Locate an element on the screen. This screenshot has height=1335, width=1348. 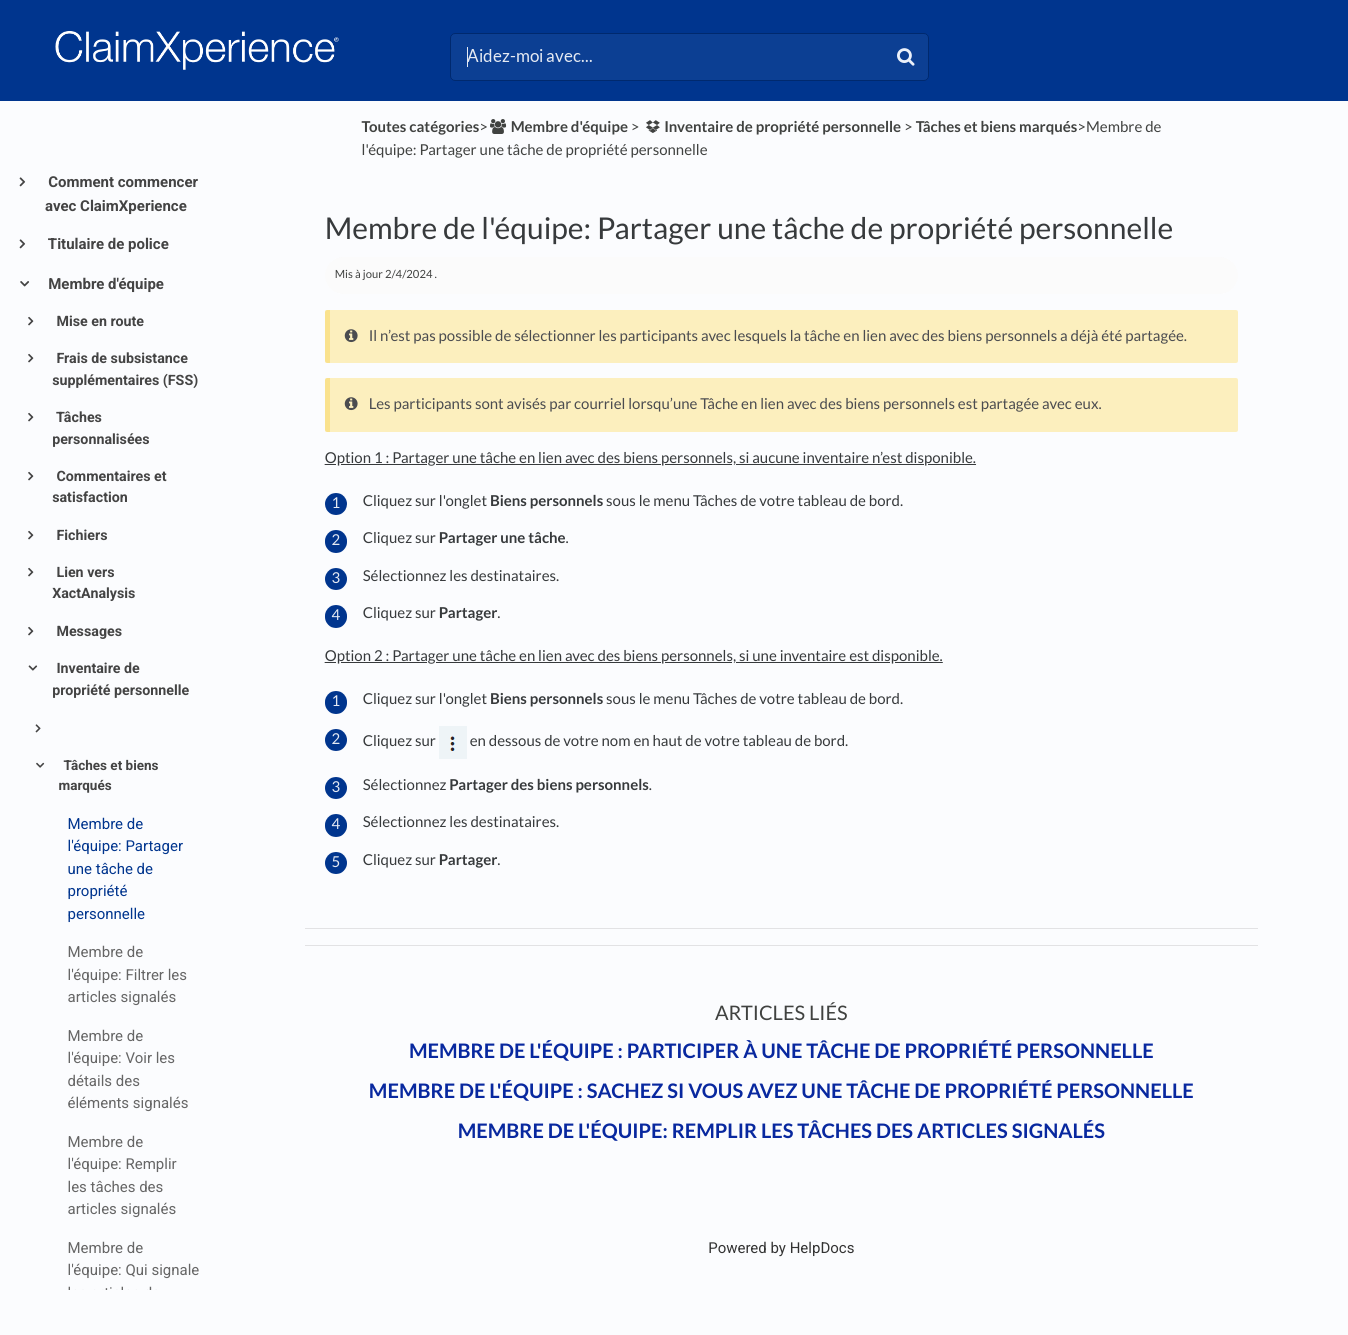
Tâches et biens marqués is located at coordinates (109, 776).